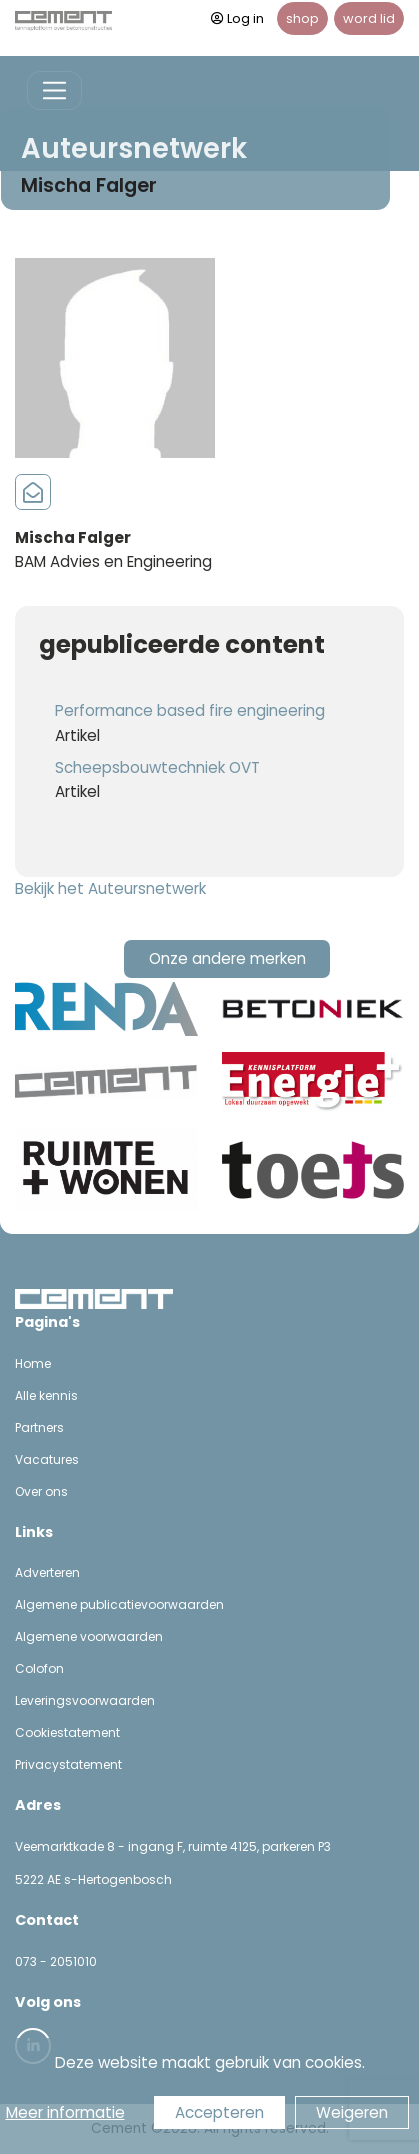 The image size is (419, 2154). Describe the element at coordinates (46, 1395) in the screenshot. I see `Alle kennis` at that location.